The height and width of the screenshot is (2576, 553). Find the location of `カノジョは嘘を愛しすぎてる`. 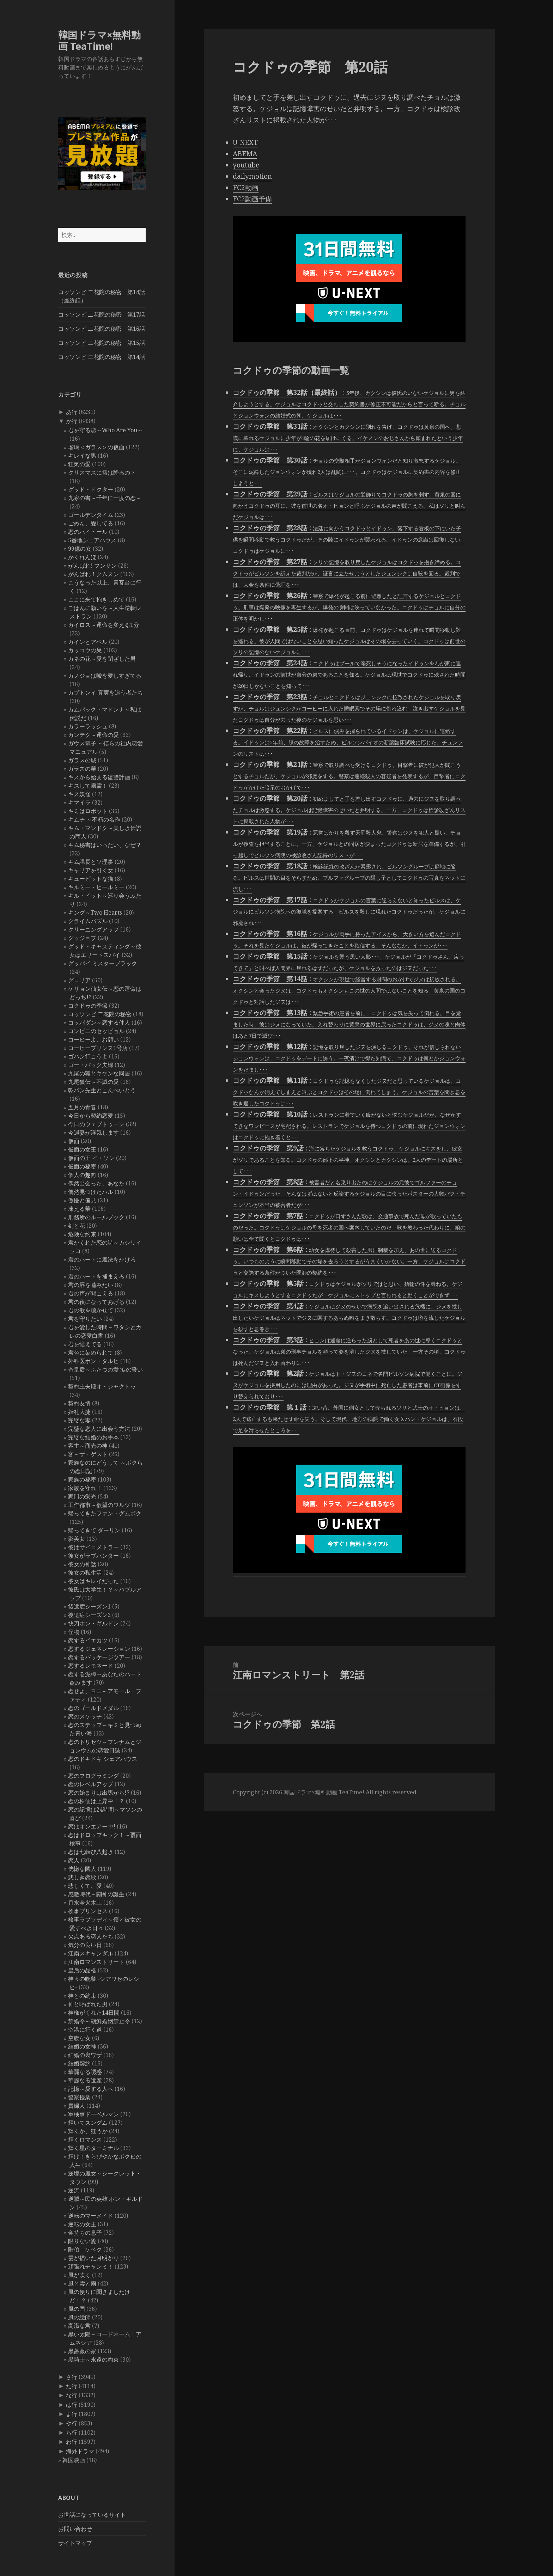

カノジョは嘘を愛しすぎてる is located at coordinates (104, 675).